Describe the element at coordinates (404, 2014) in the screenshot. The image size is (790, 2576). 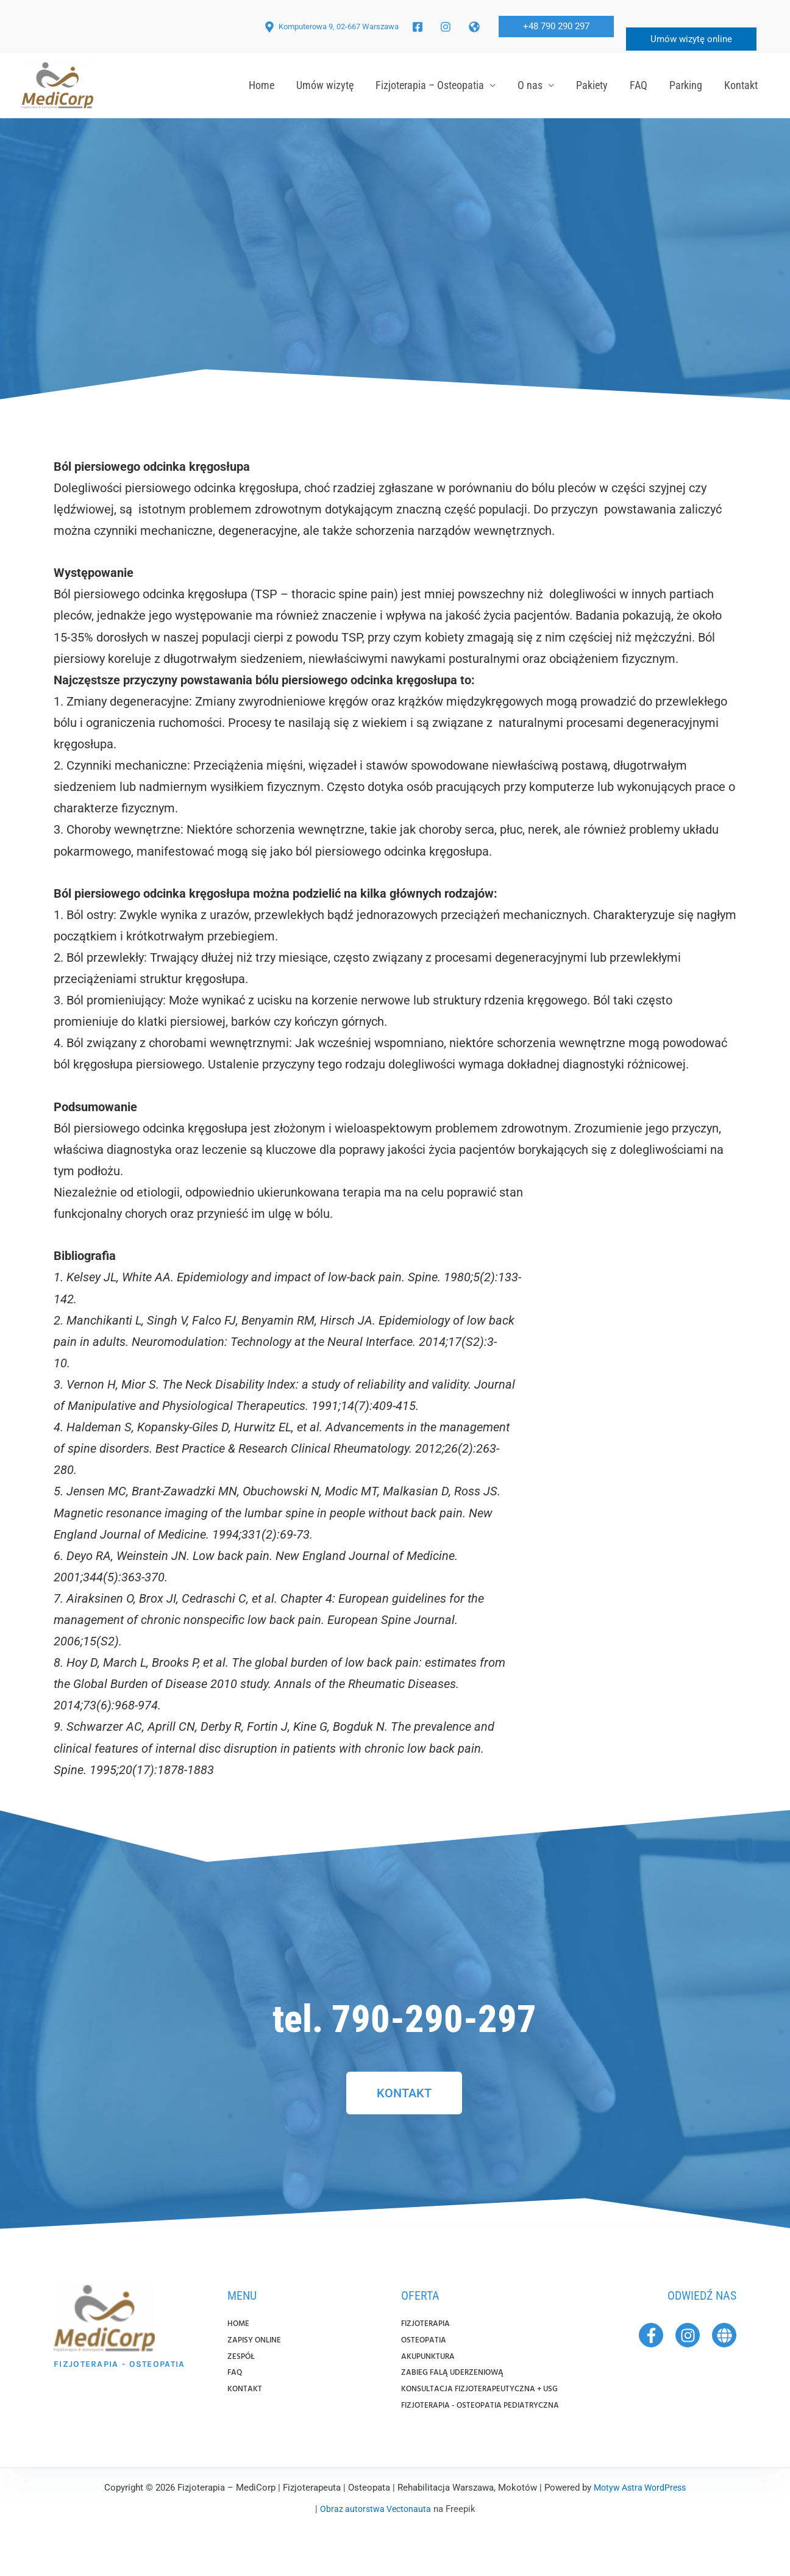
I see `tel. 790-290-297` at that location.